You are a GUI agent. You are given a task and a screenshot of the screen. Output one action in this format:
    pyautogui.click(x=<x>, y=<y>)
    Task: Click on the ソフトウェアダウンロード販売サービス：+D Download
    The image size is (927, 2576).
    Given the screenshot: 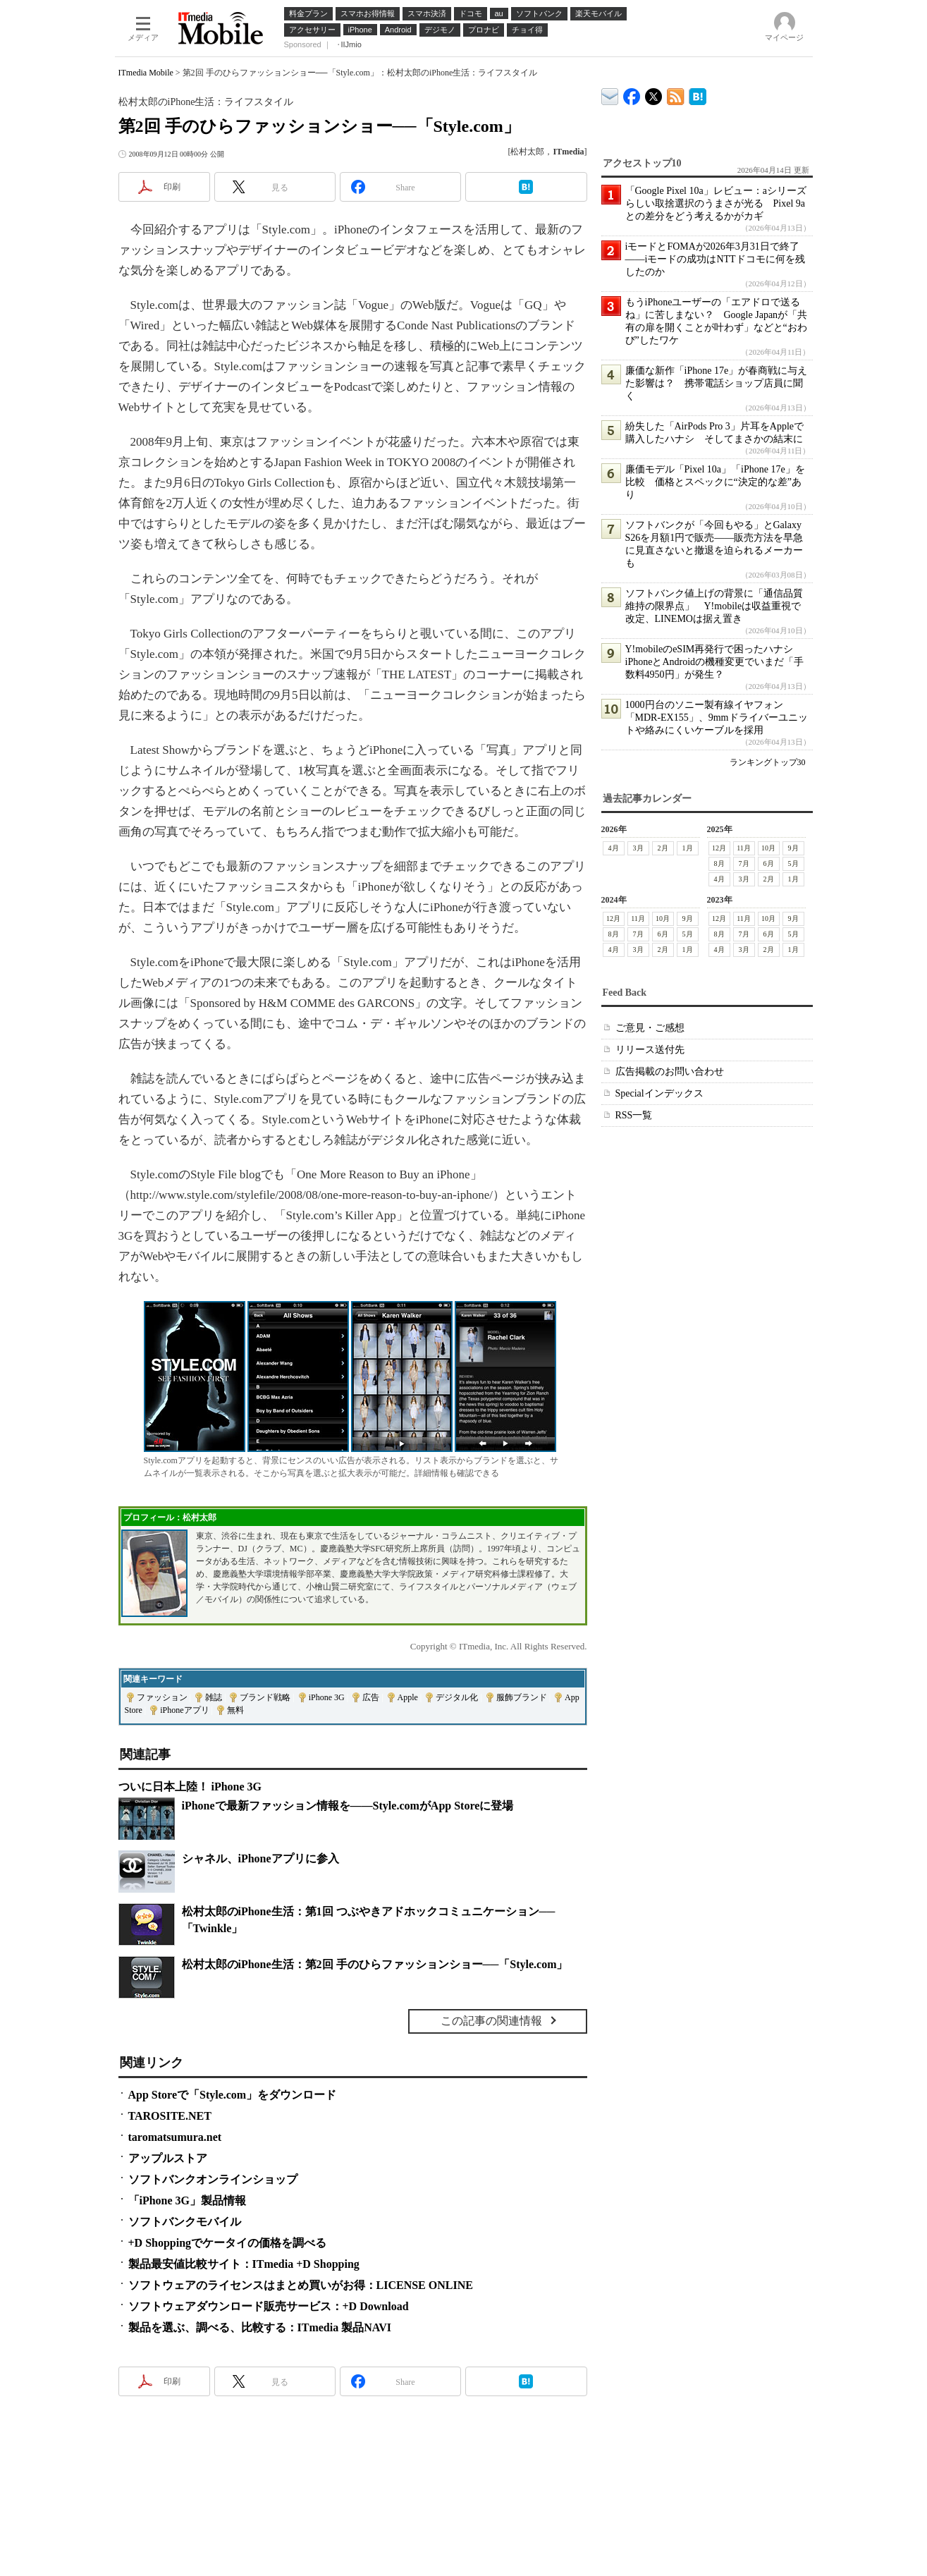 What is the action you would take?
    pyautogui.click(x=268, y=2306)
    